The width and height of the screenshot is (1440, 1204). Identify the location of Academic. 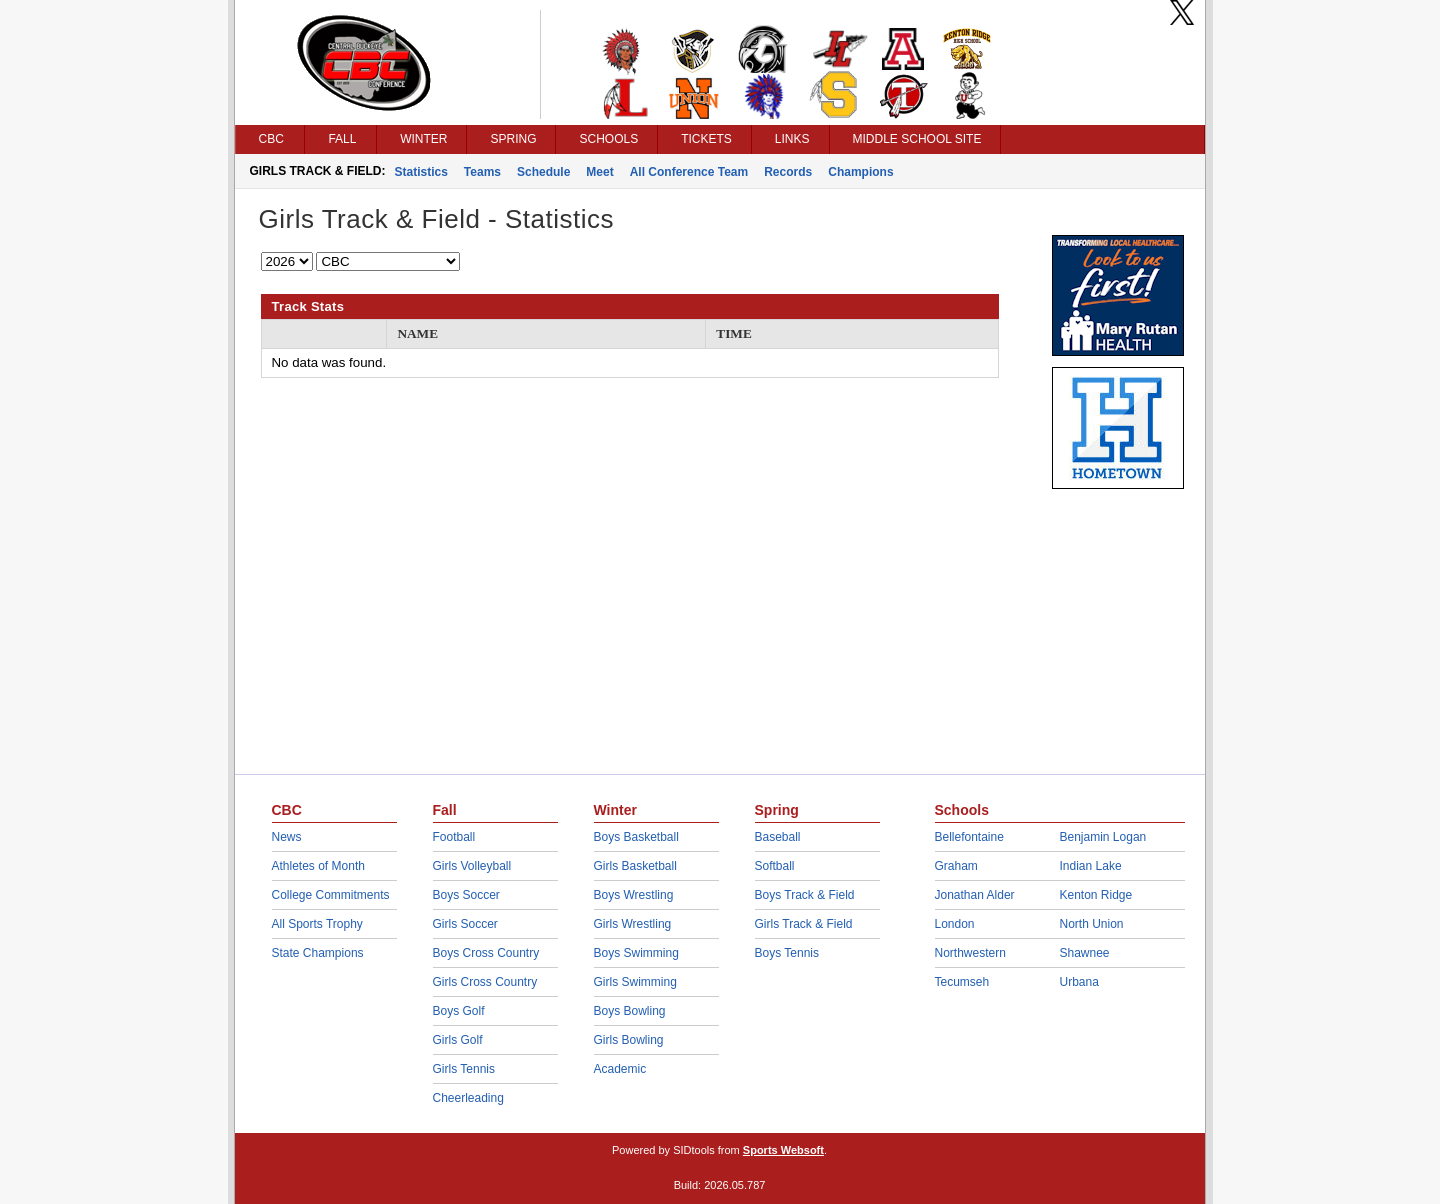
(620, 1069).